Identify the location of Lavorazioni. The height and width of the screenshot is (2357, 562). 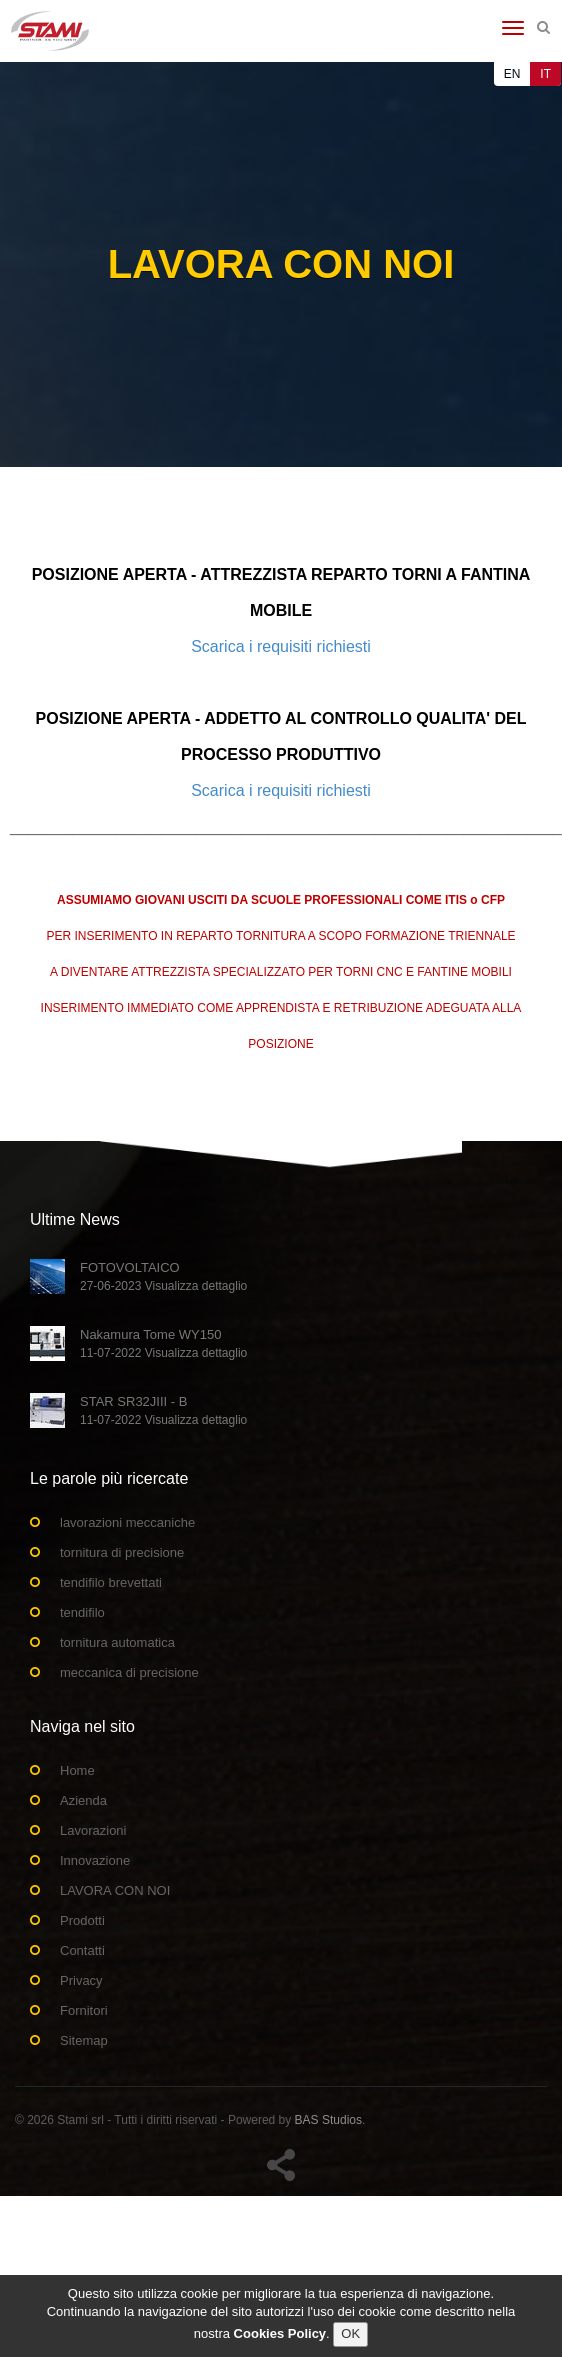
(93, 1830).